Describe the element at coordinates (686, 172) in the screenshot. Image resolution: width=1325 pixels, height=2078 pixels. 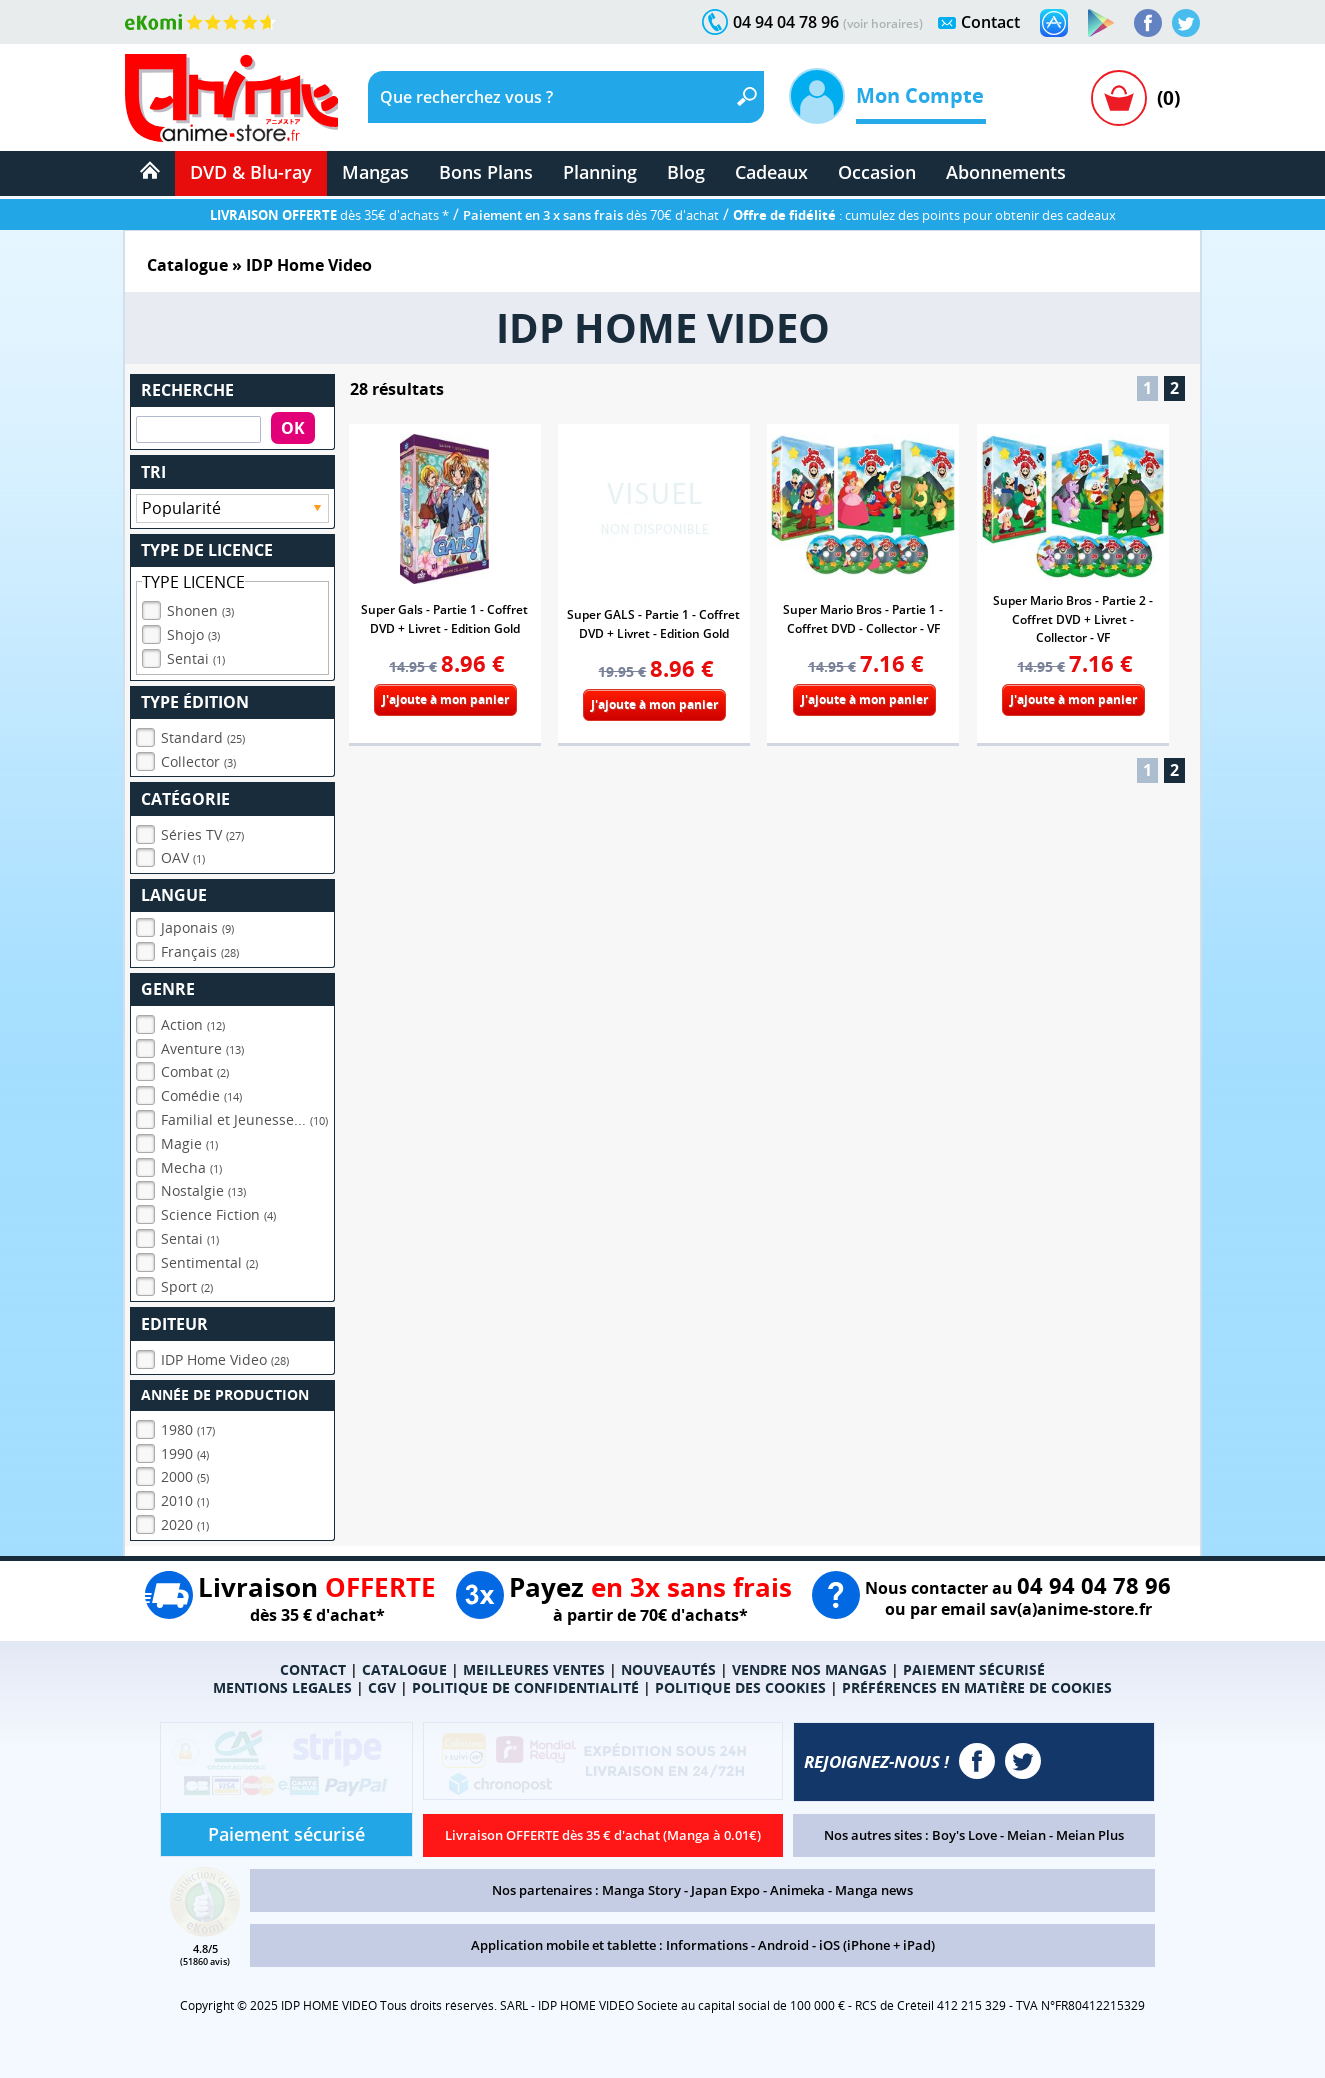
I see `Blog` at that location.